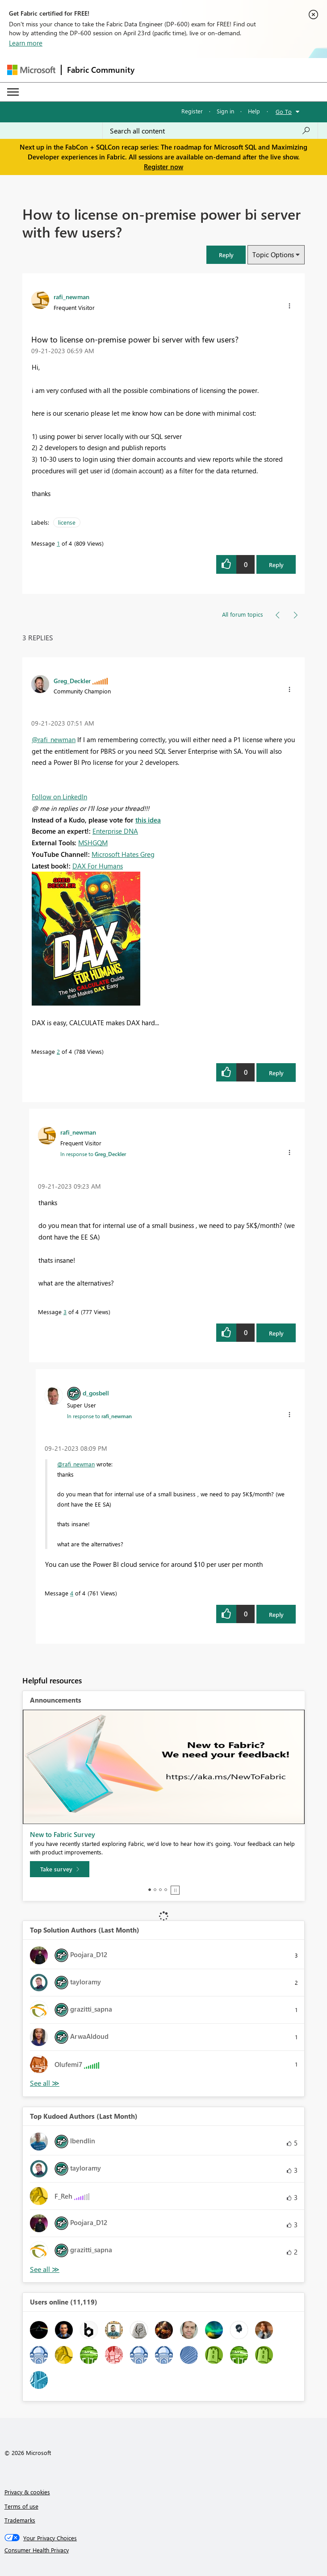 The image size is (327, 2576). Describe the element at coordinates (210, 130) in the screenshot. I see `[Search all content]` at that location.